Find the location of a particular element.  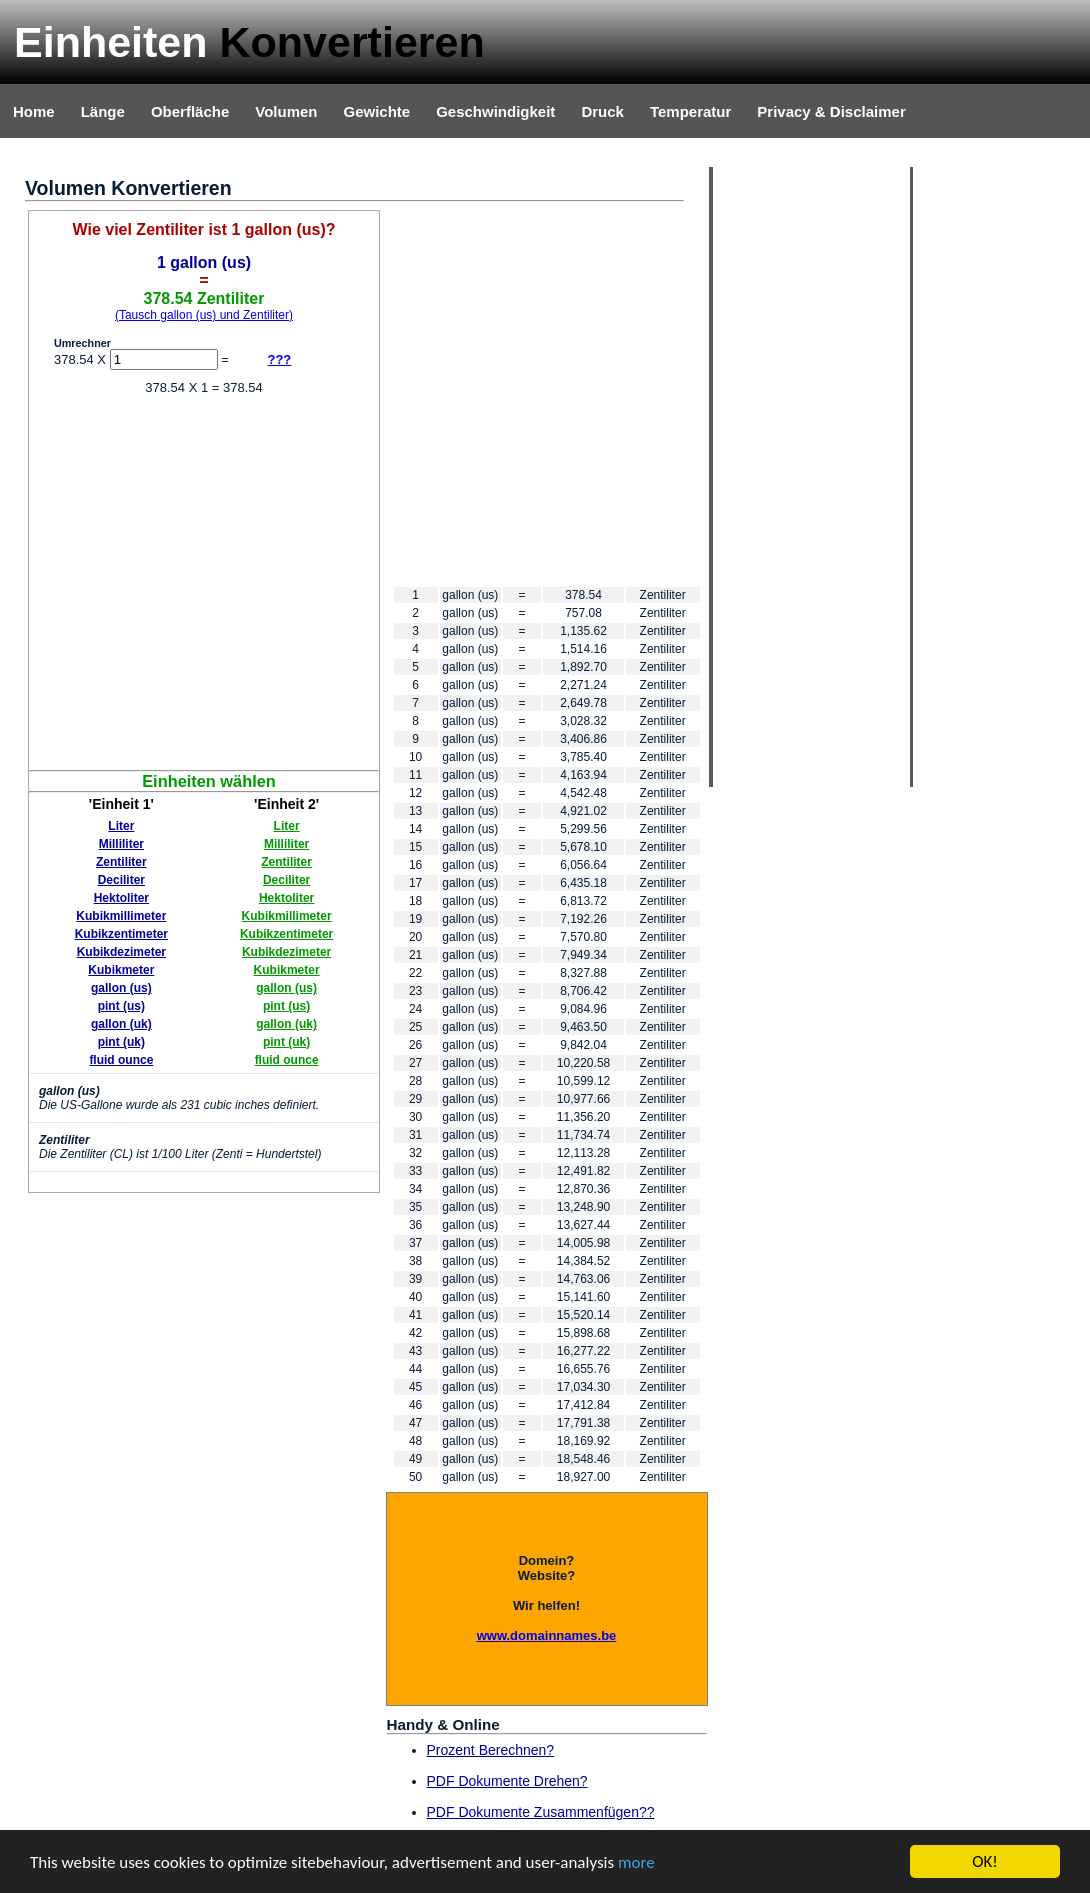

pint (uk) is located at coordinates (121, 1042).